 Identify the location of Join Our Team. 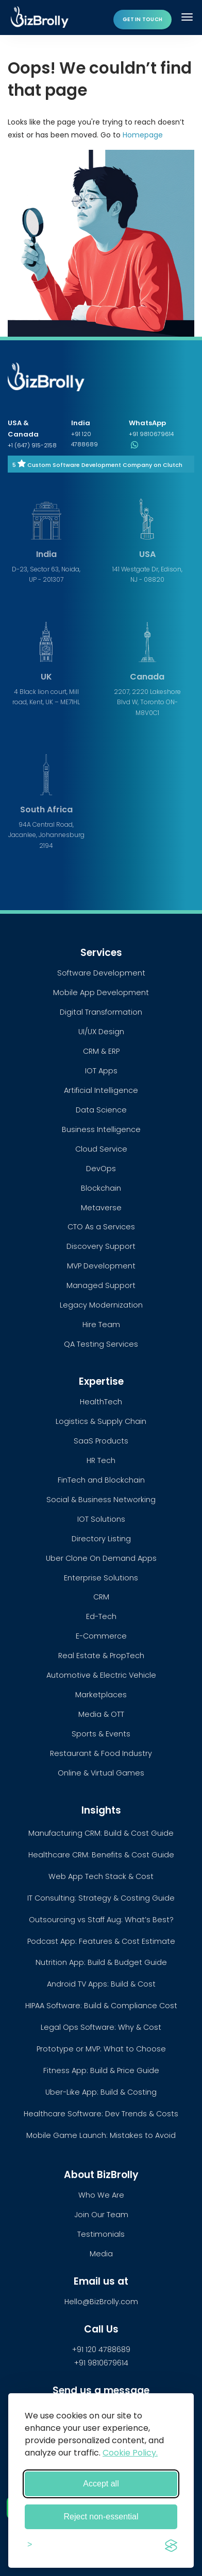
(101, 2214).